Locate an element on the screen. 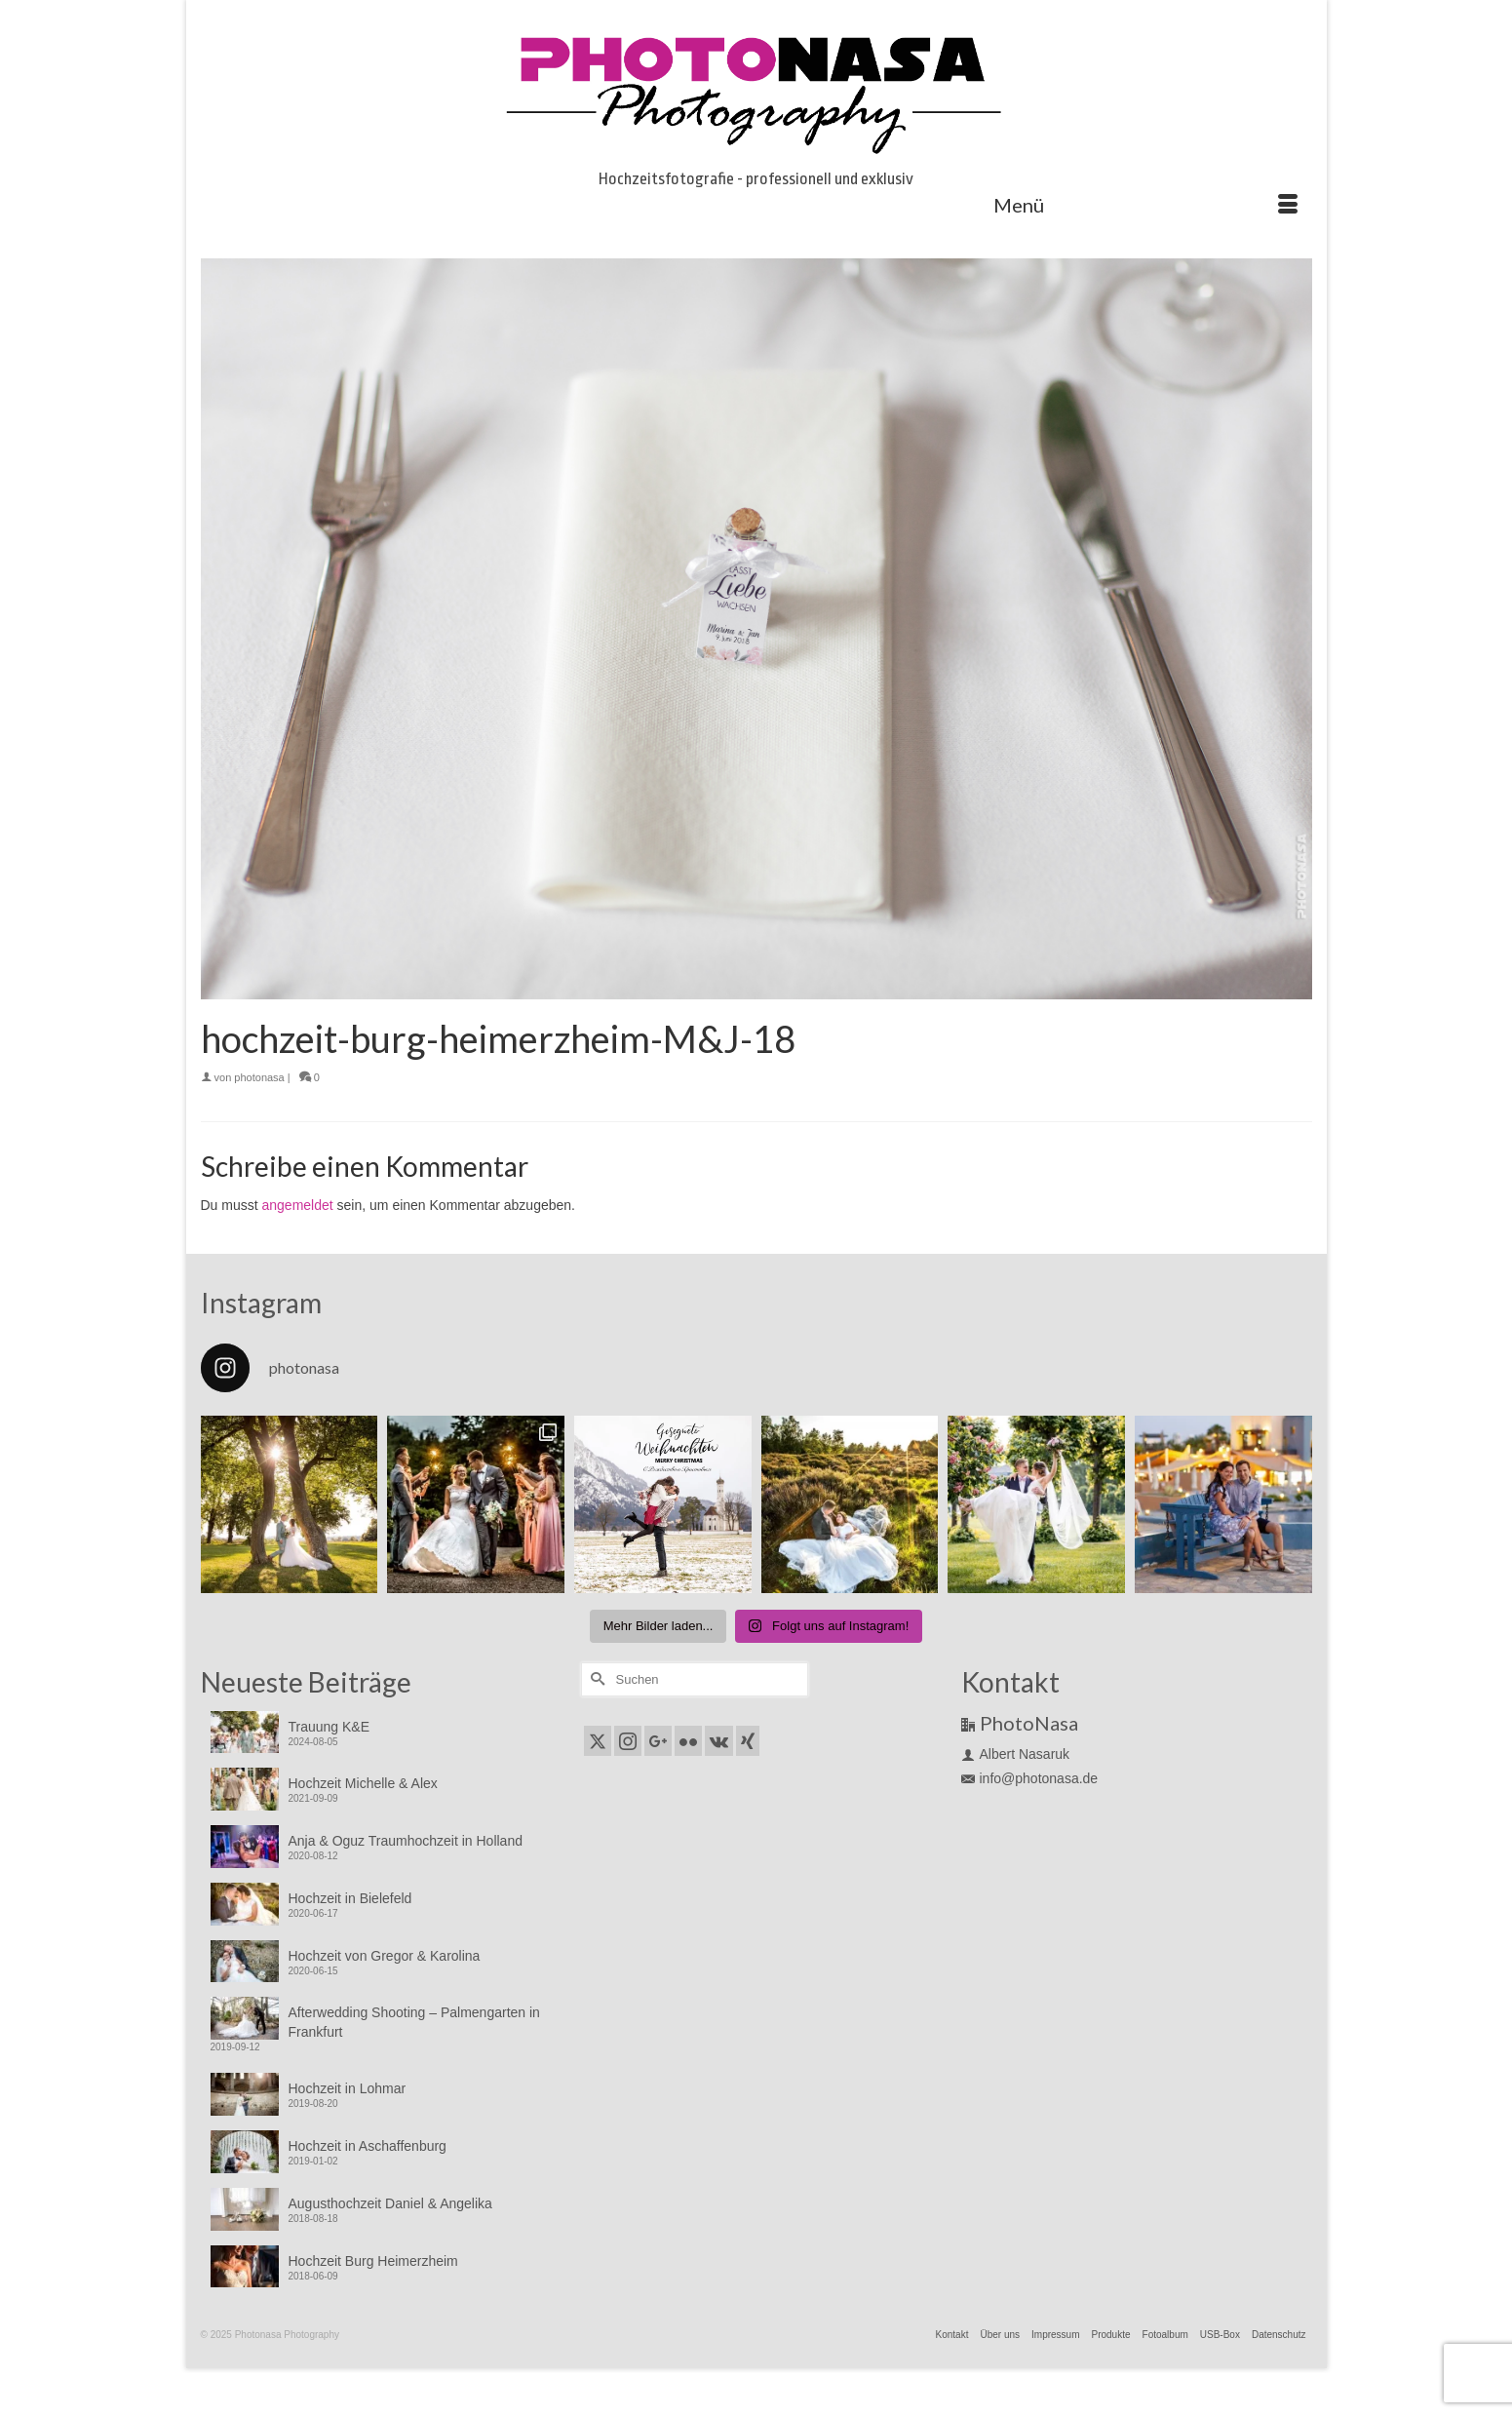 Image resolution: width=1512 pixels, height=2416 pixels. [Menü] is located at coordinates (1145, 204).